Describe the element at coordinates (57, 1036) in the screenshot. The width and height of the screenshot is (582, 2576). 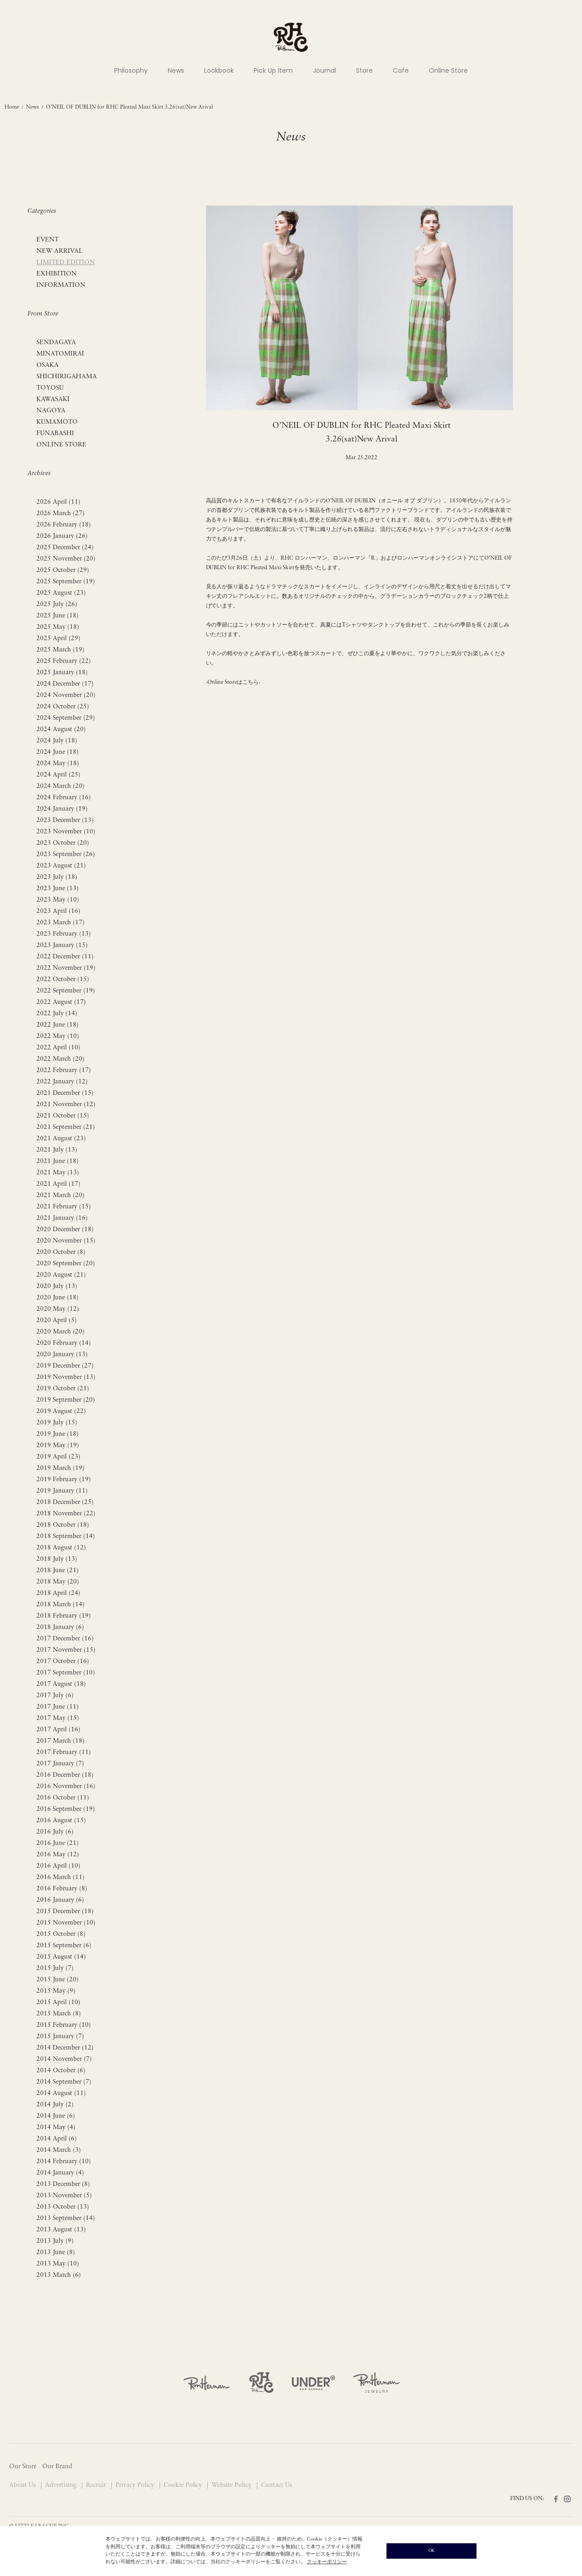
I see `2022 May (10)` at that location.